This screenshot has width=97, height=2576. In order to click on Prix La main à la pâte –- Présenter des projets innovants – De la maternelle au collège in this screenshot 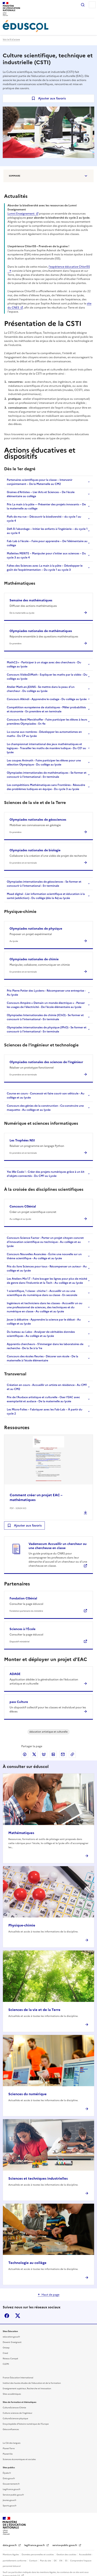, I will do `click(46, 506)`.